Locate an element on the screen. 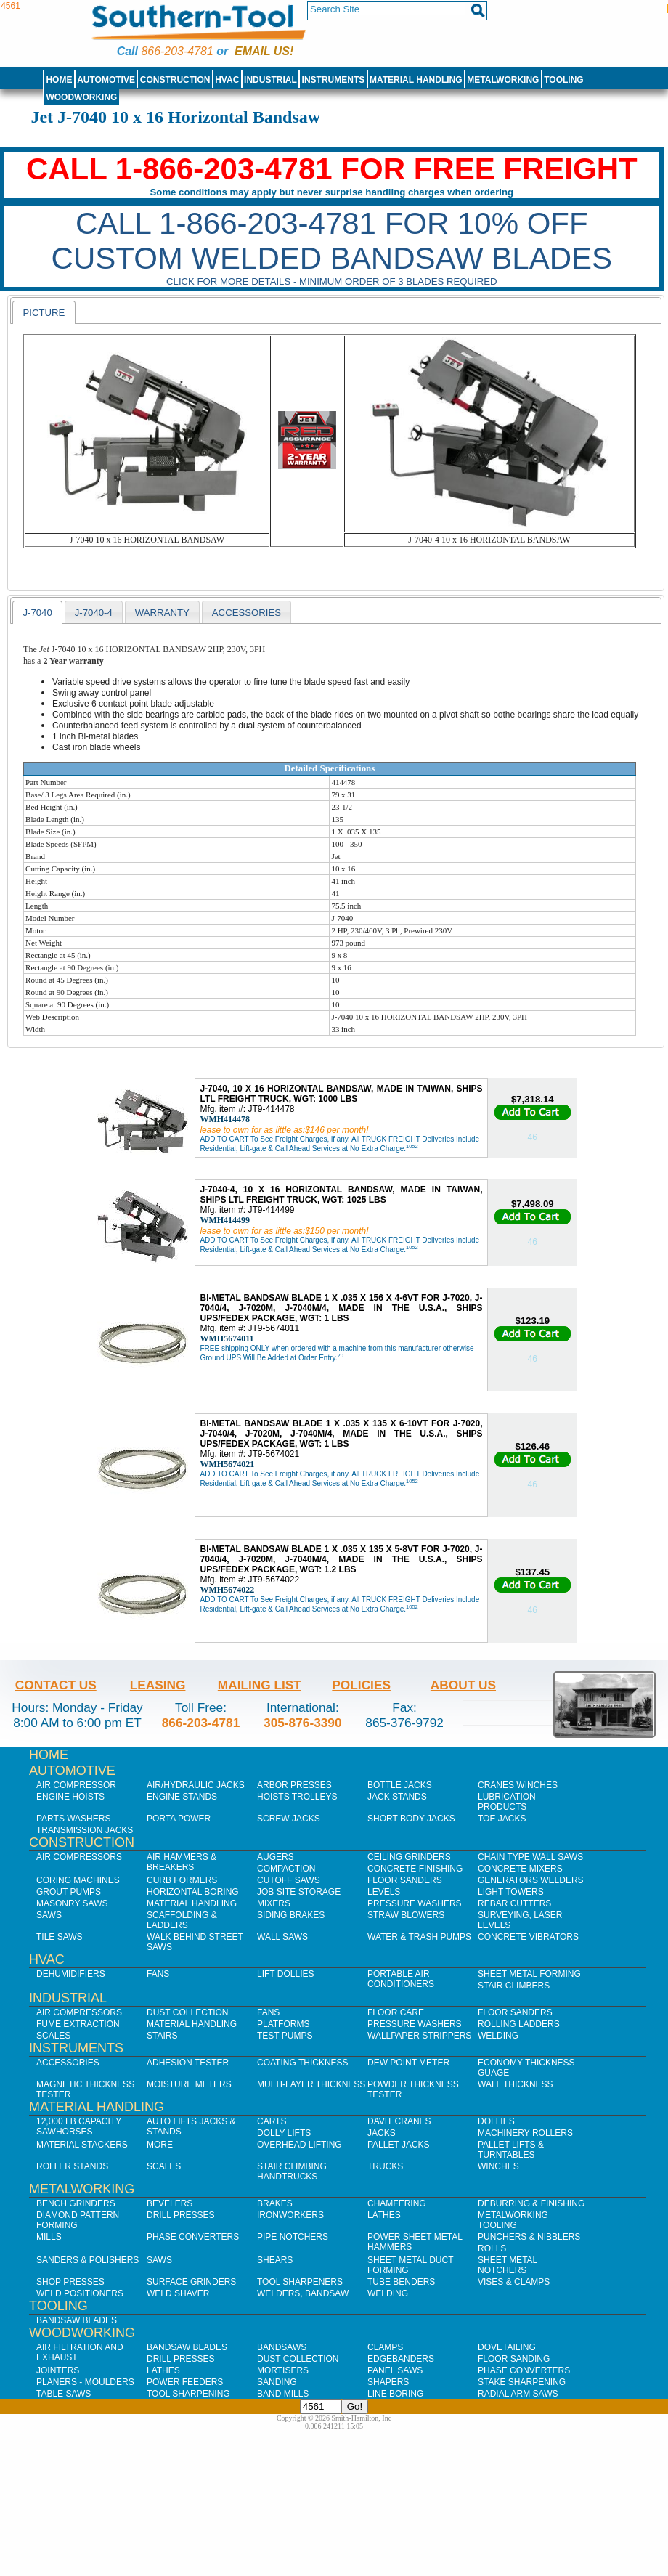 Image resolution: width=668 pixels, height=2576 pixels. Dehumidifiers is located at coordinates (70, 1974).